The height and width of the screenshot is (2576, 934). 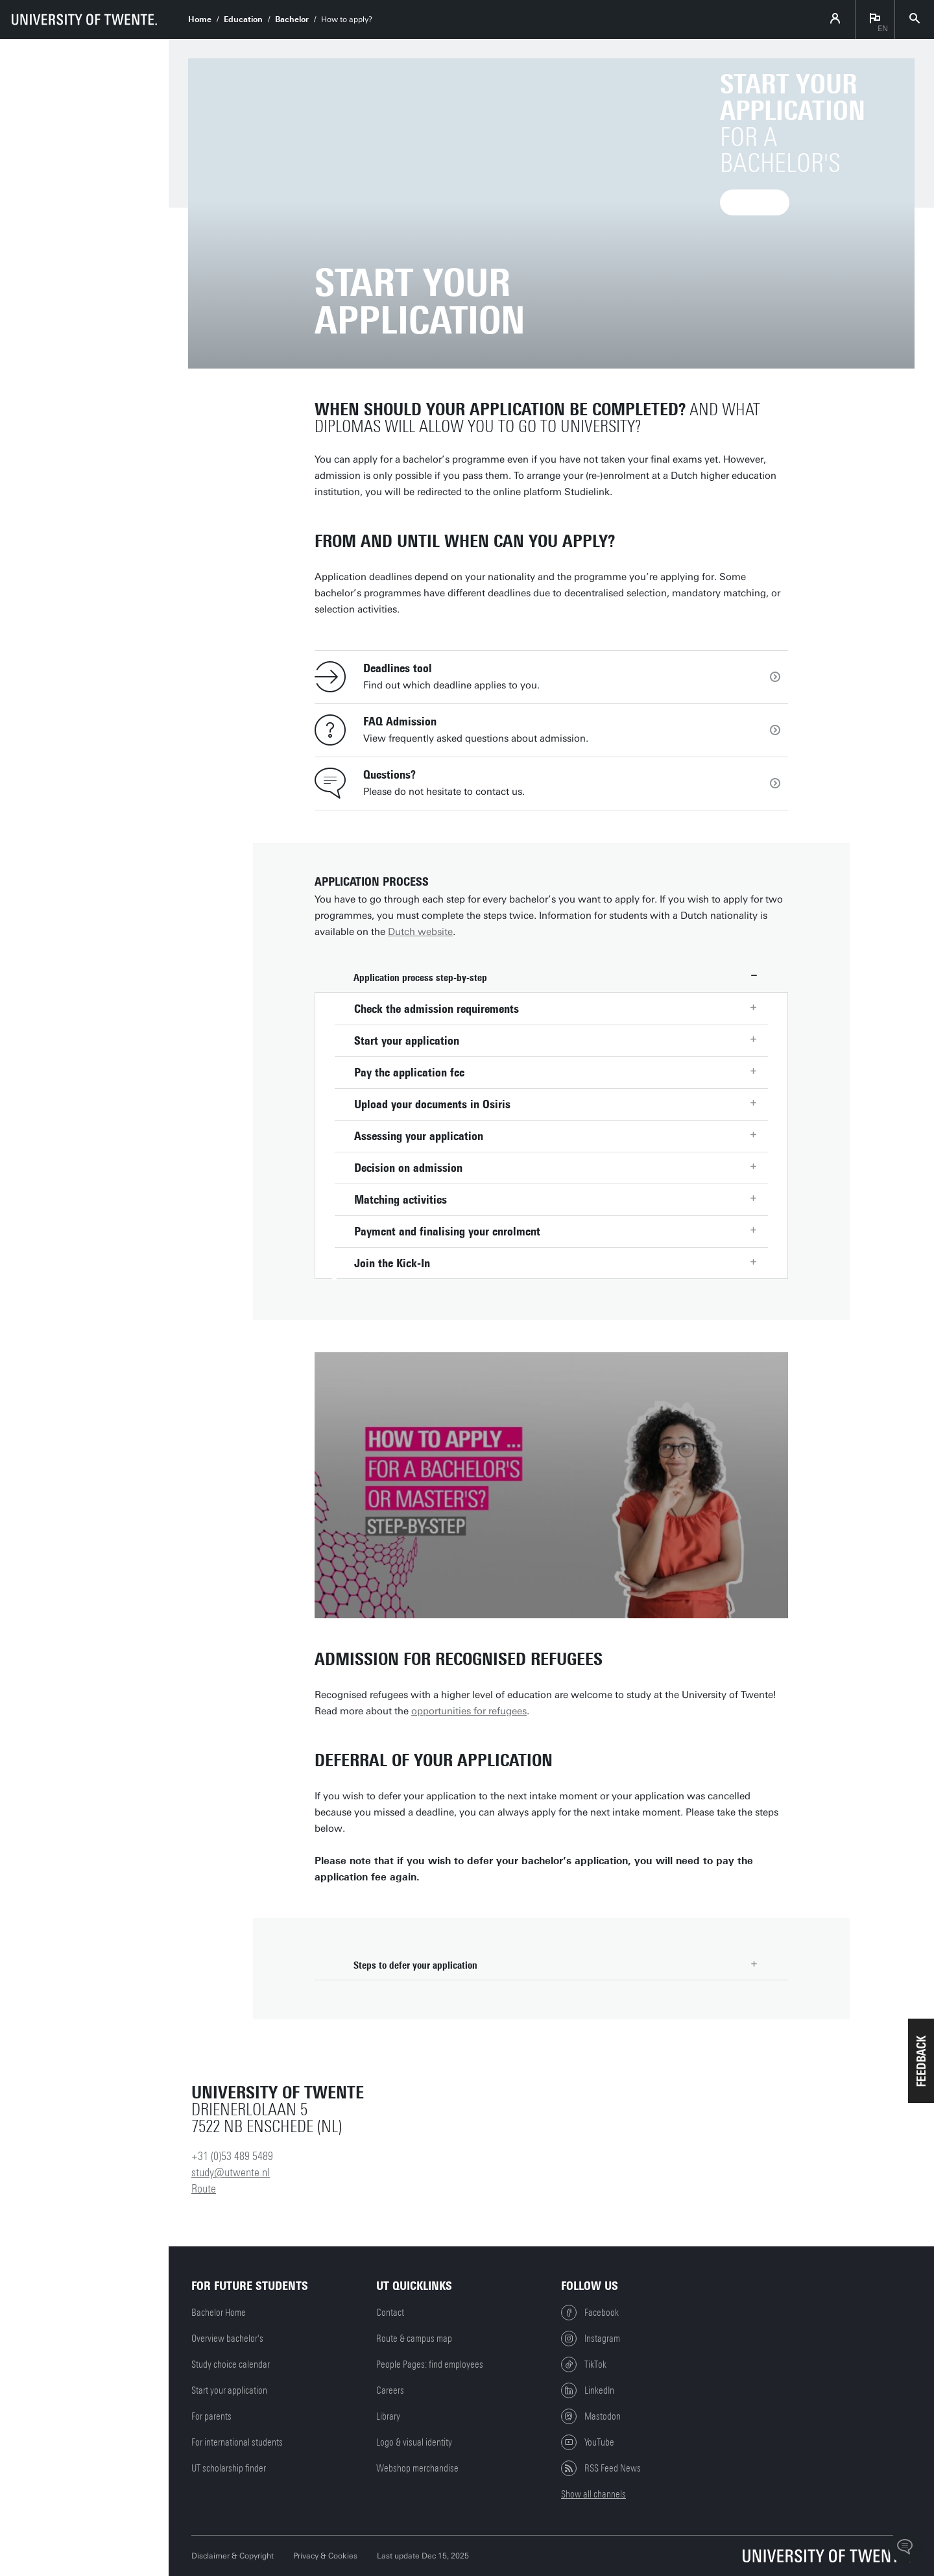 What do you see at coordinates (84, 19) in the screenshot?
I see `[University of Twente homepage]` at bounding box center [84, 19].